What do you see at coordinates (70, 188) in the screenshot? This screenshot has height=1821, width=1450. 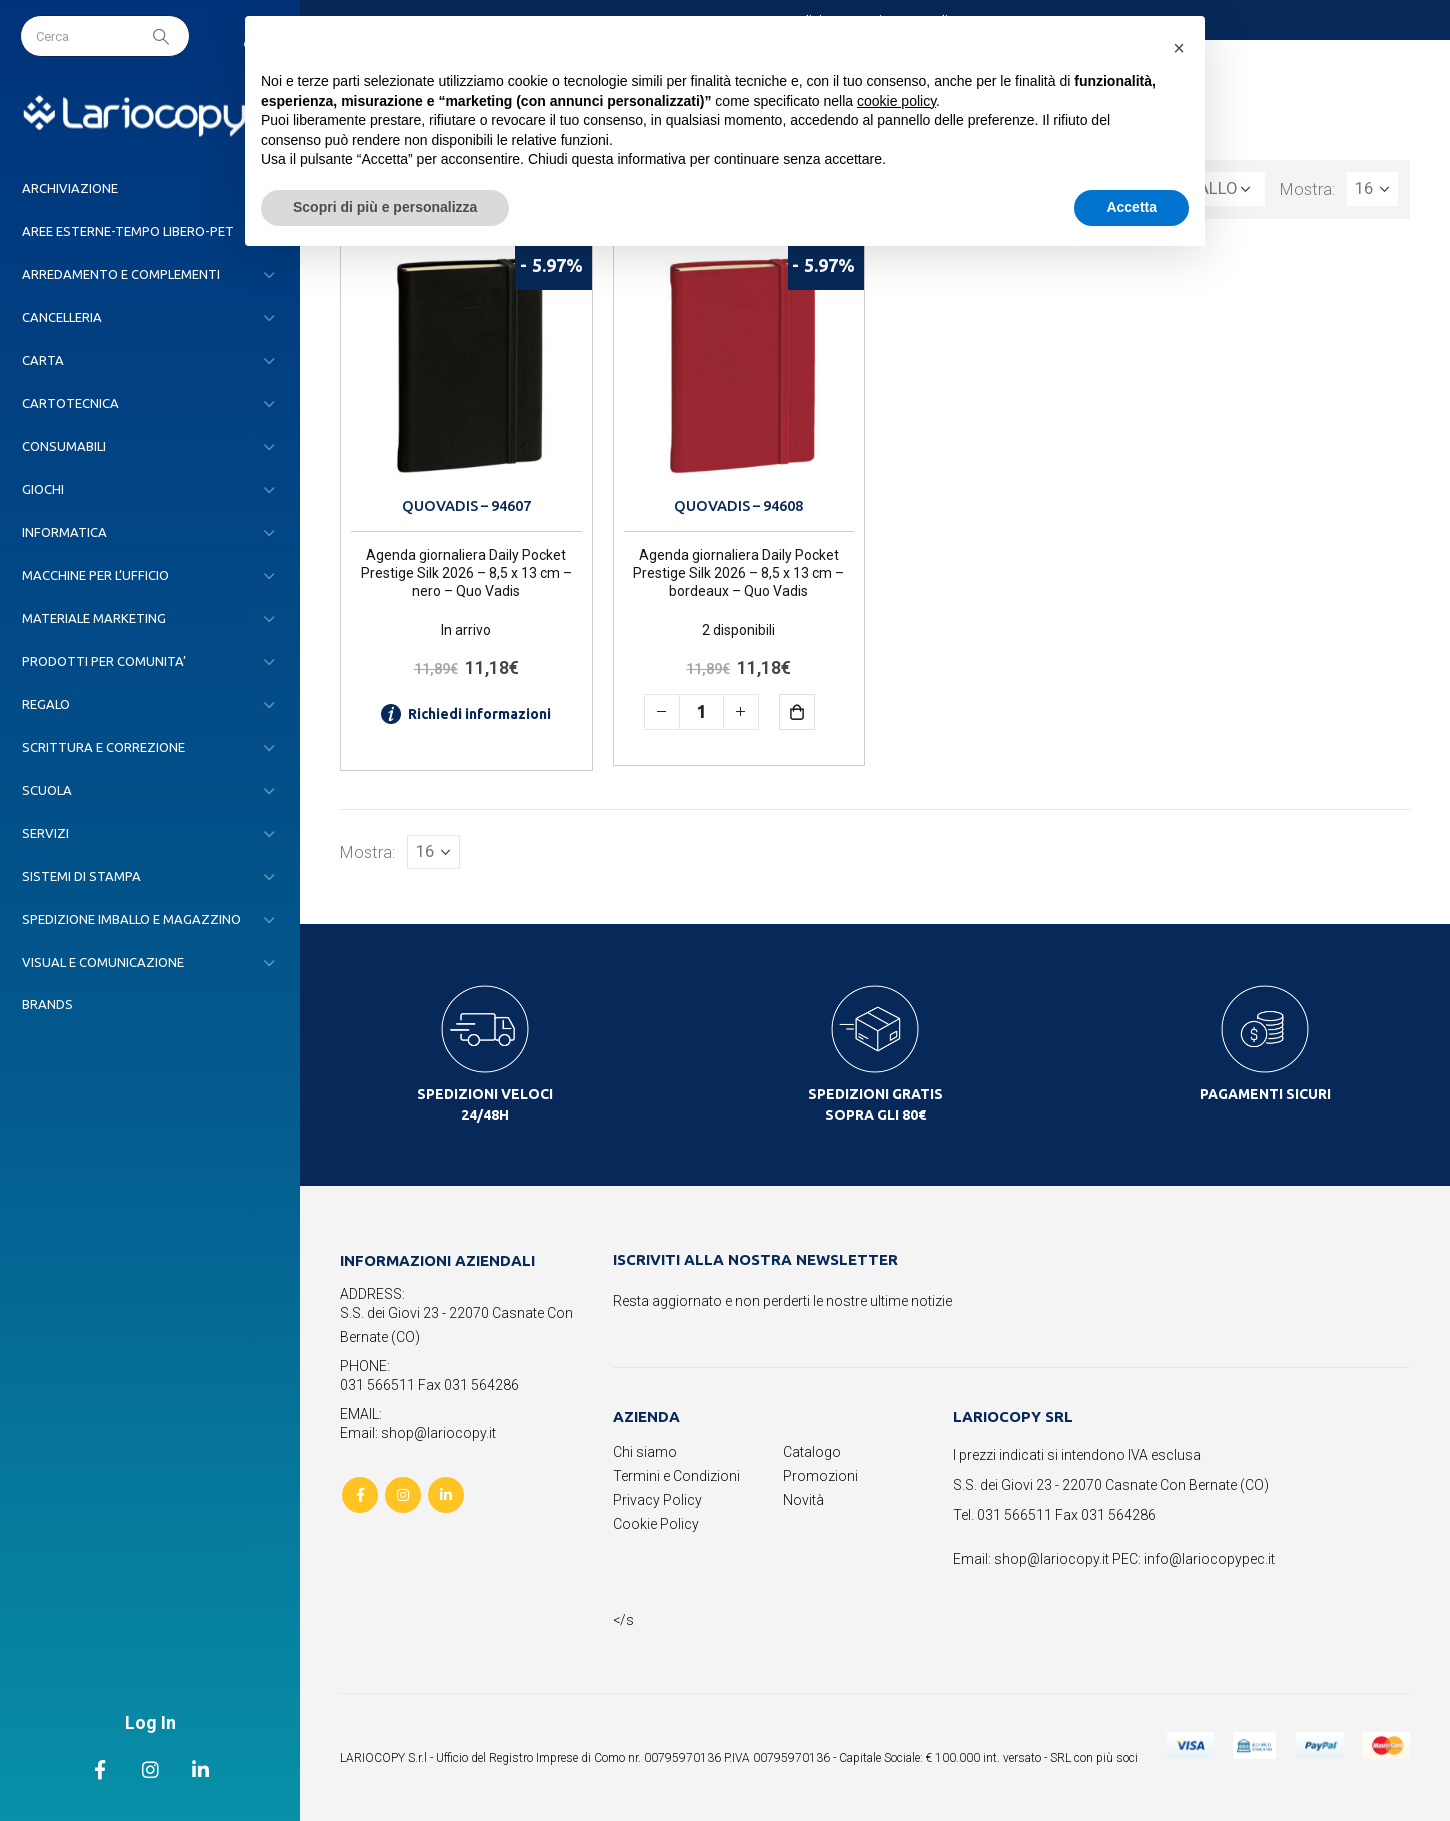 I see `ARCHIVIAZIONE` at bounding box center [70, 188].